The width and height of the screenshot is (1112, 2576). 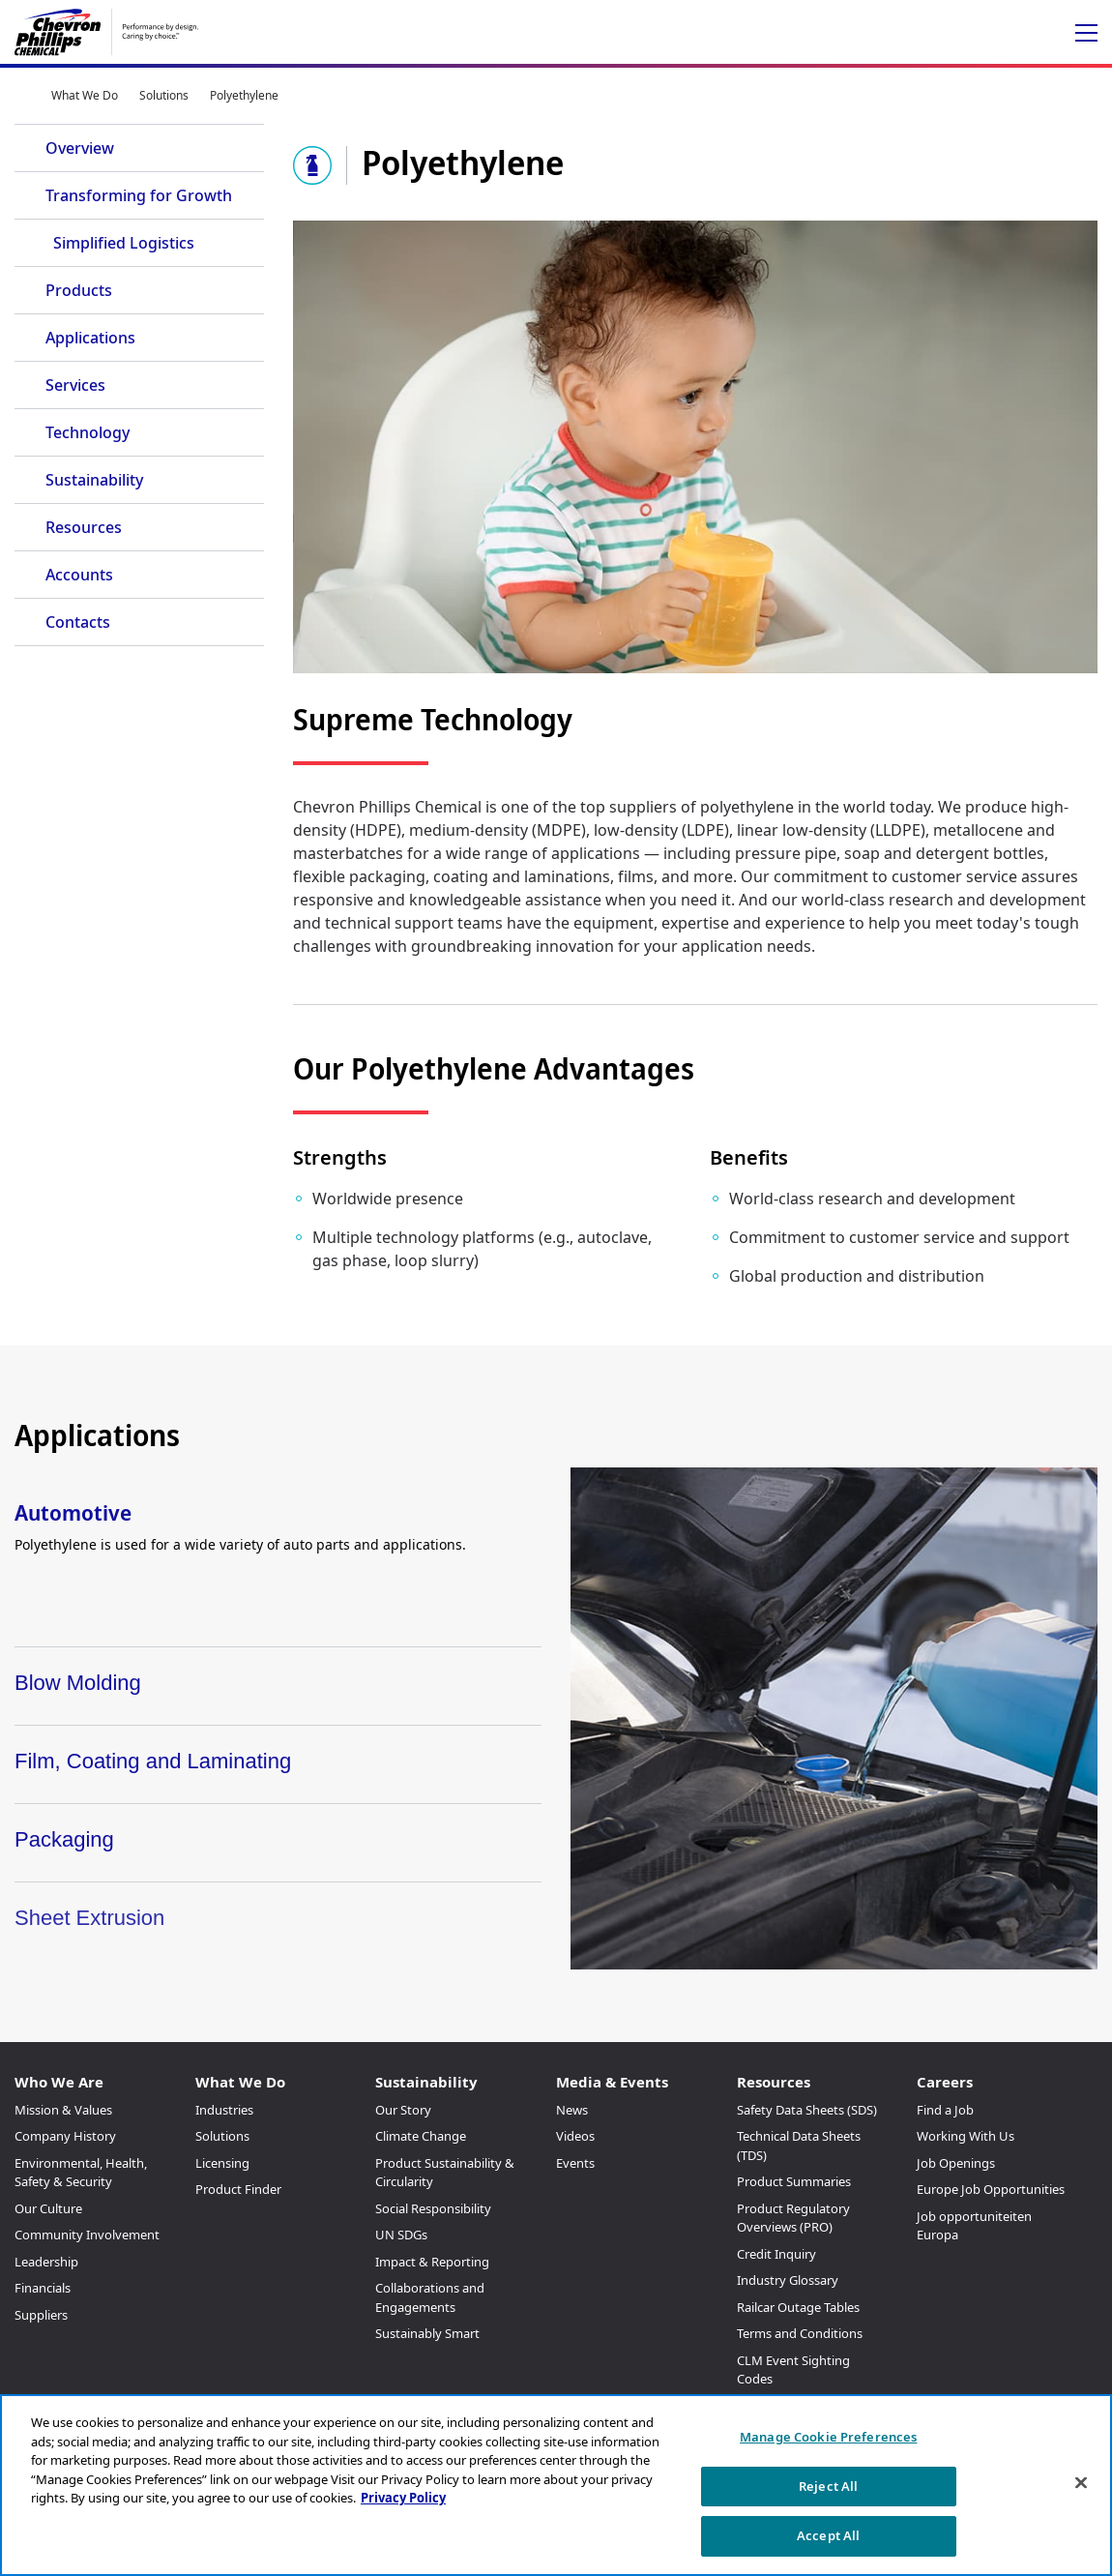 What do you see at coordinates (432, 2261) in the screenshot?
I see `Impact & Reporting` at bounding box center [432, 2261].